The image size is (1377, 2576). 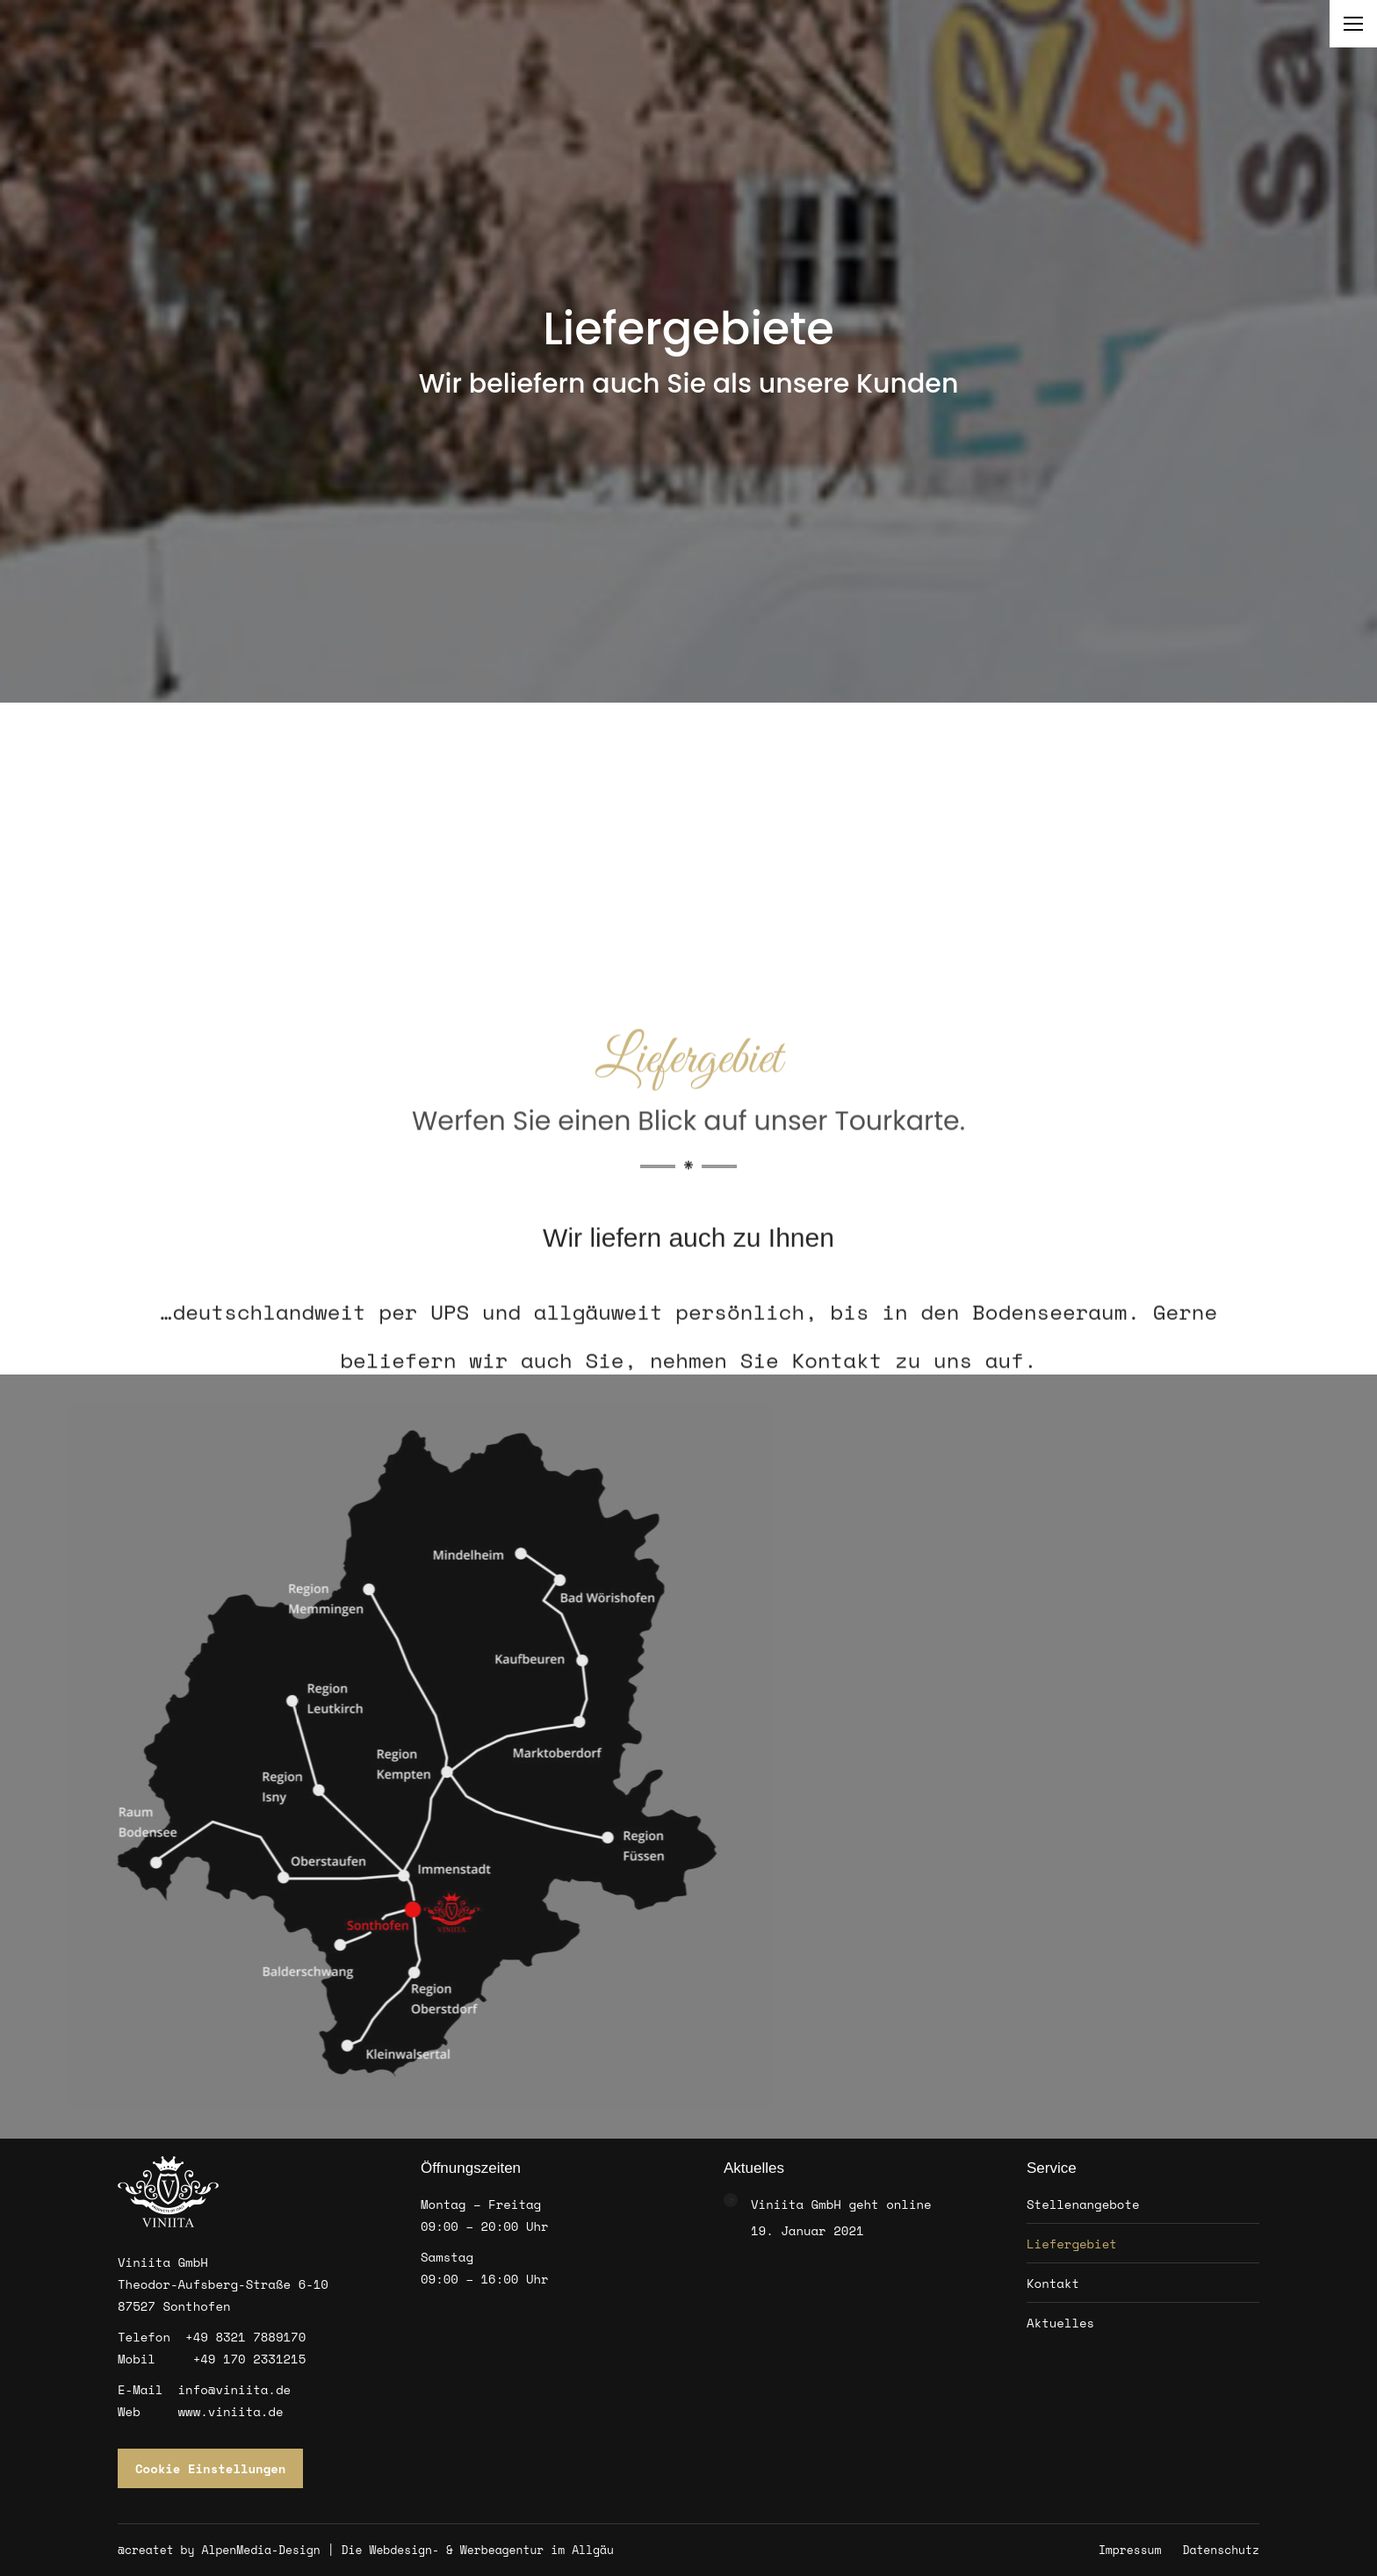 I want to click on Aktuelles, so click(x=1060, y=2322).